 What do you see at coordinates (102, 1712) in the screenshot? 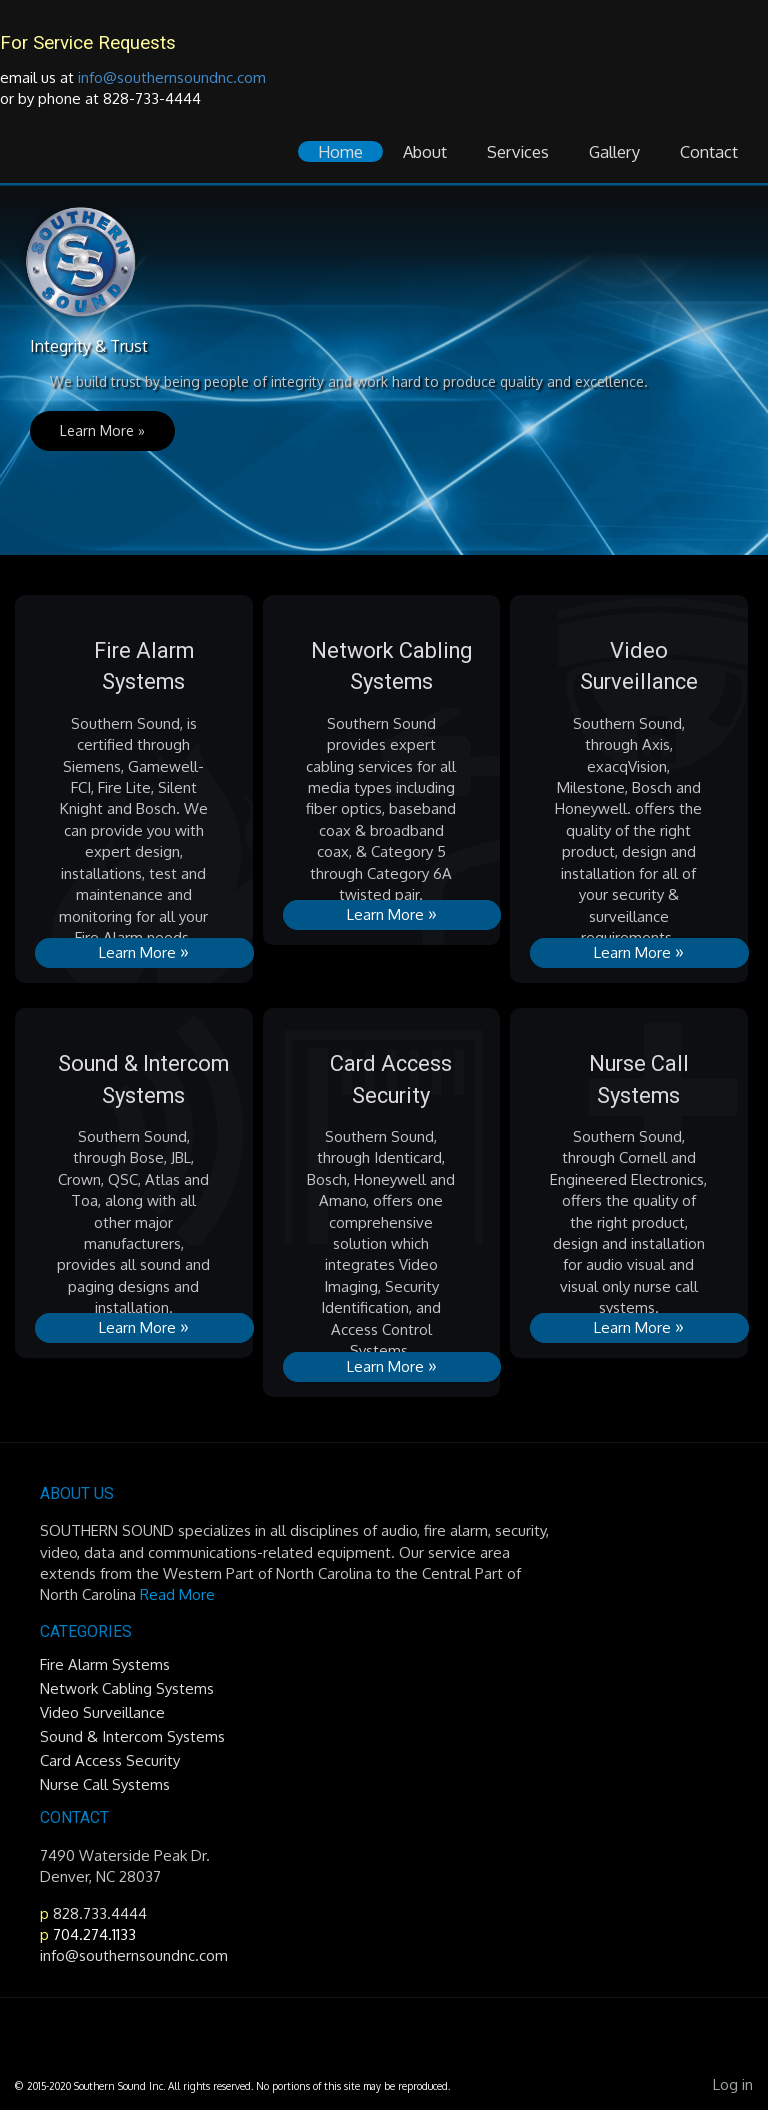
I see `Video Surveillance` at bounding box center [102, 1712].